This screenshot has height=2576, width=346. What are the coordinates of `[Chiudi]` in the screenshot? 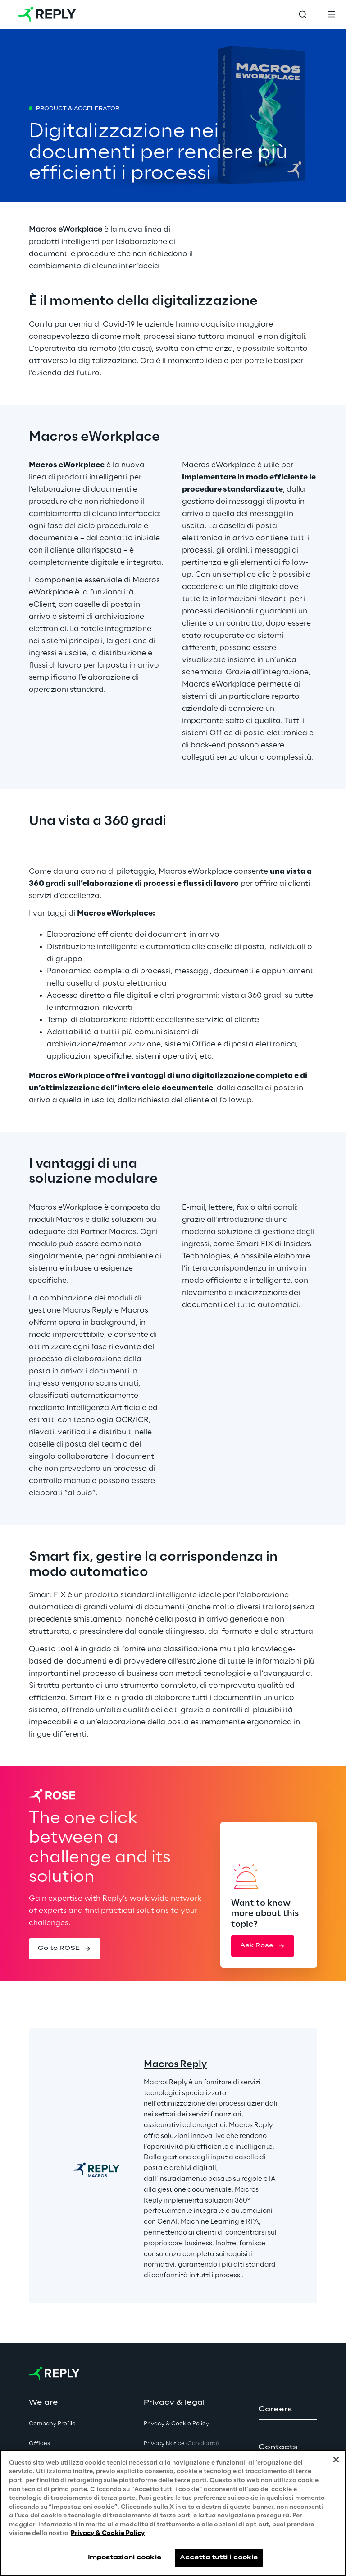 It's located at (336, 2462).